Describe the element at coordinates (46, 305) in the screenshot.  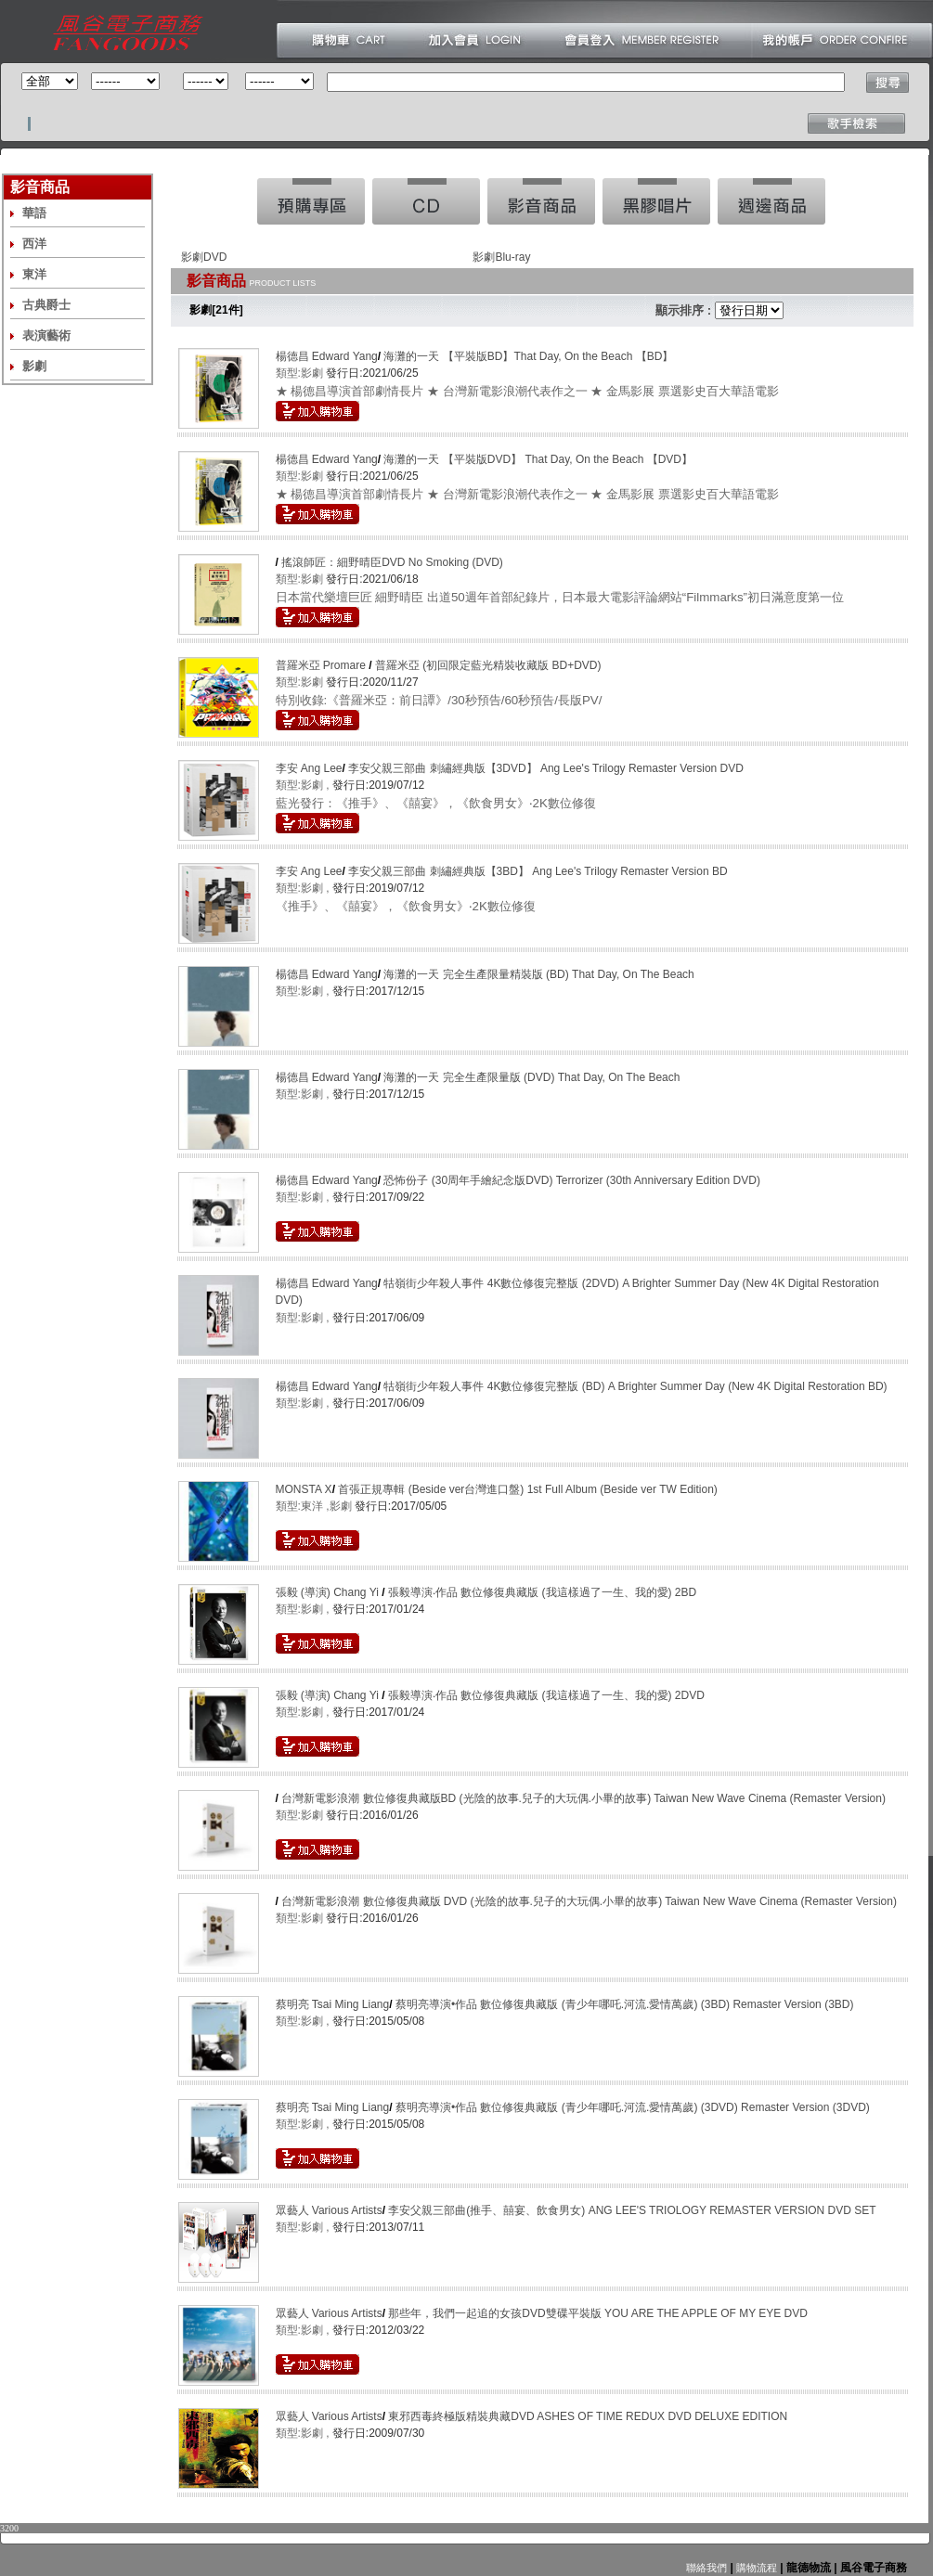
I see `古典爵士` at that location.